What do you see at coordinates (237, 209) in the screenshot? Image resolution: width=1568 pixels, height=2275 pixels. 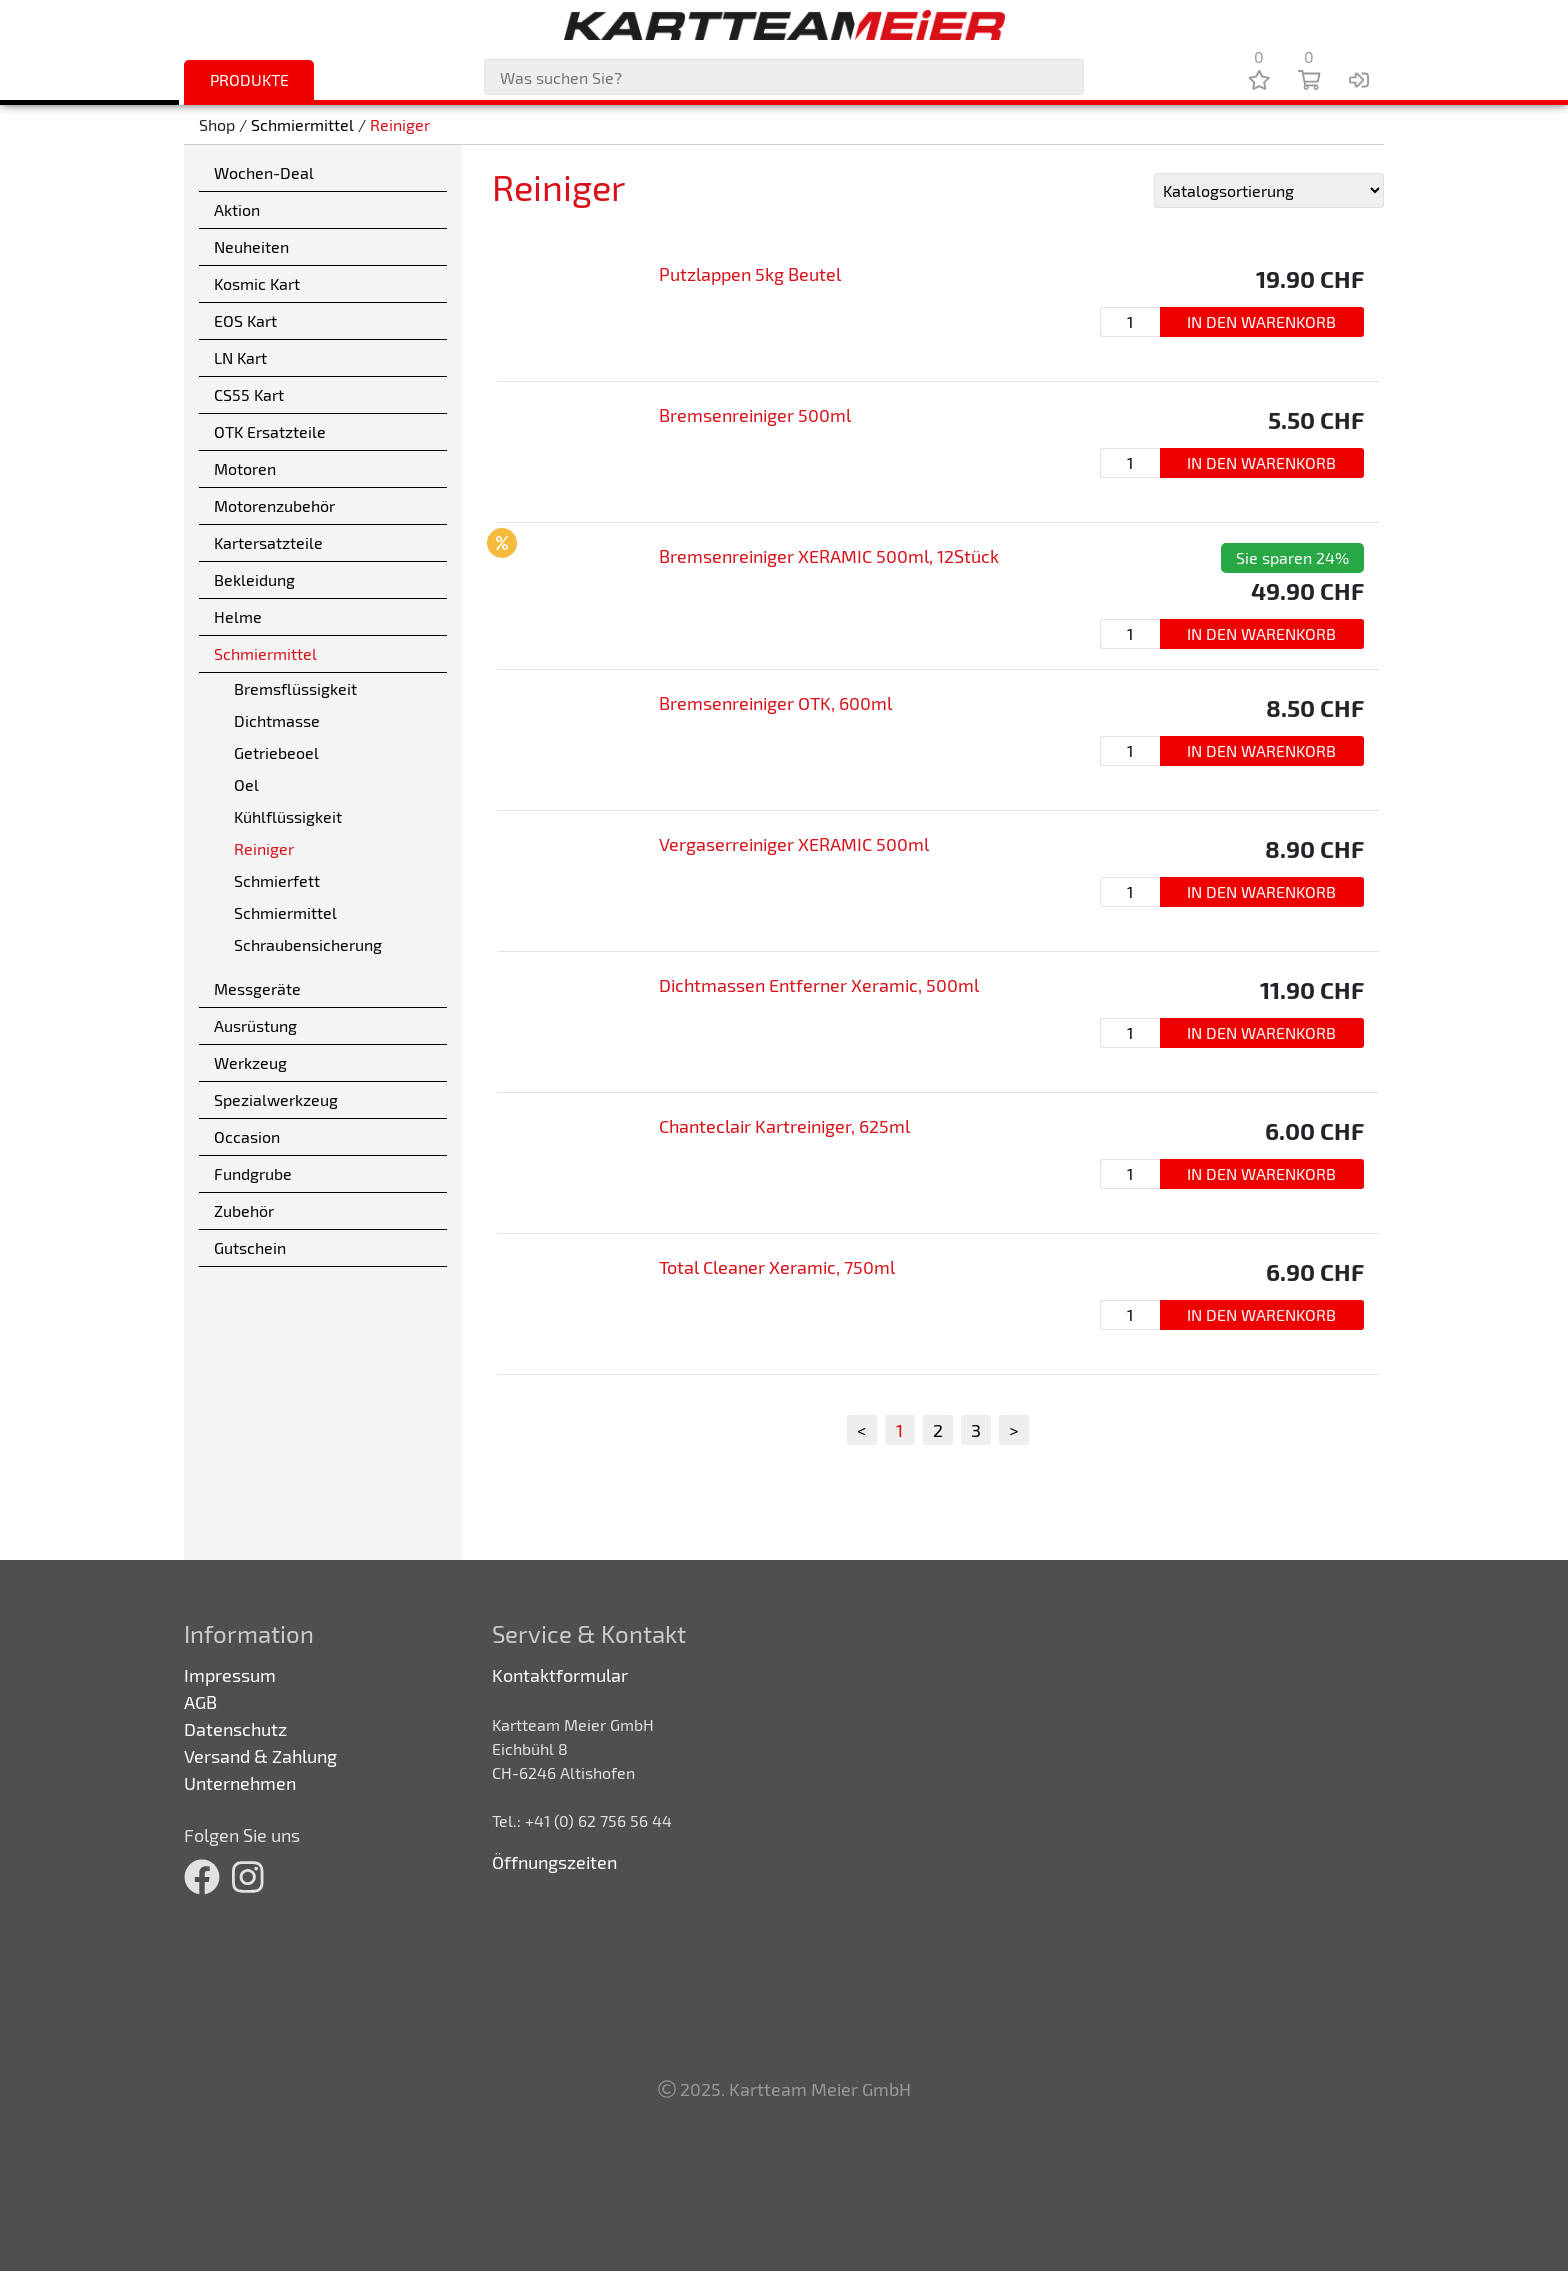 I see `Aktion` at bounding box center [237, 209].